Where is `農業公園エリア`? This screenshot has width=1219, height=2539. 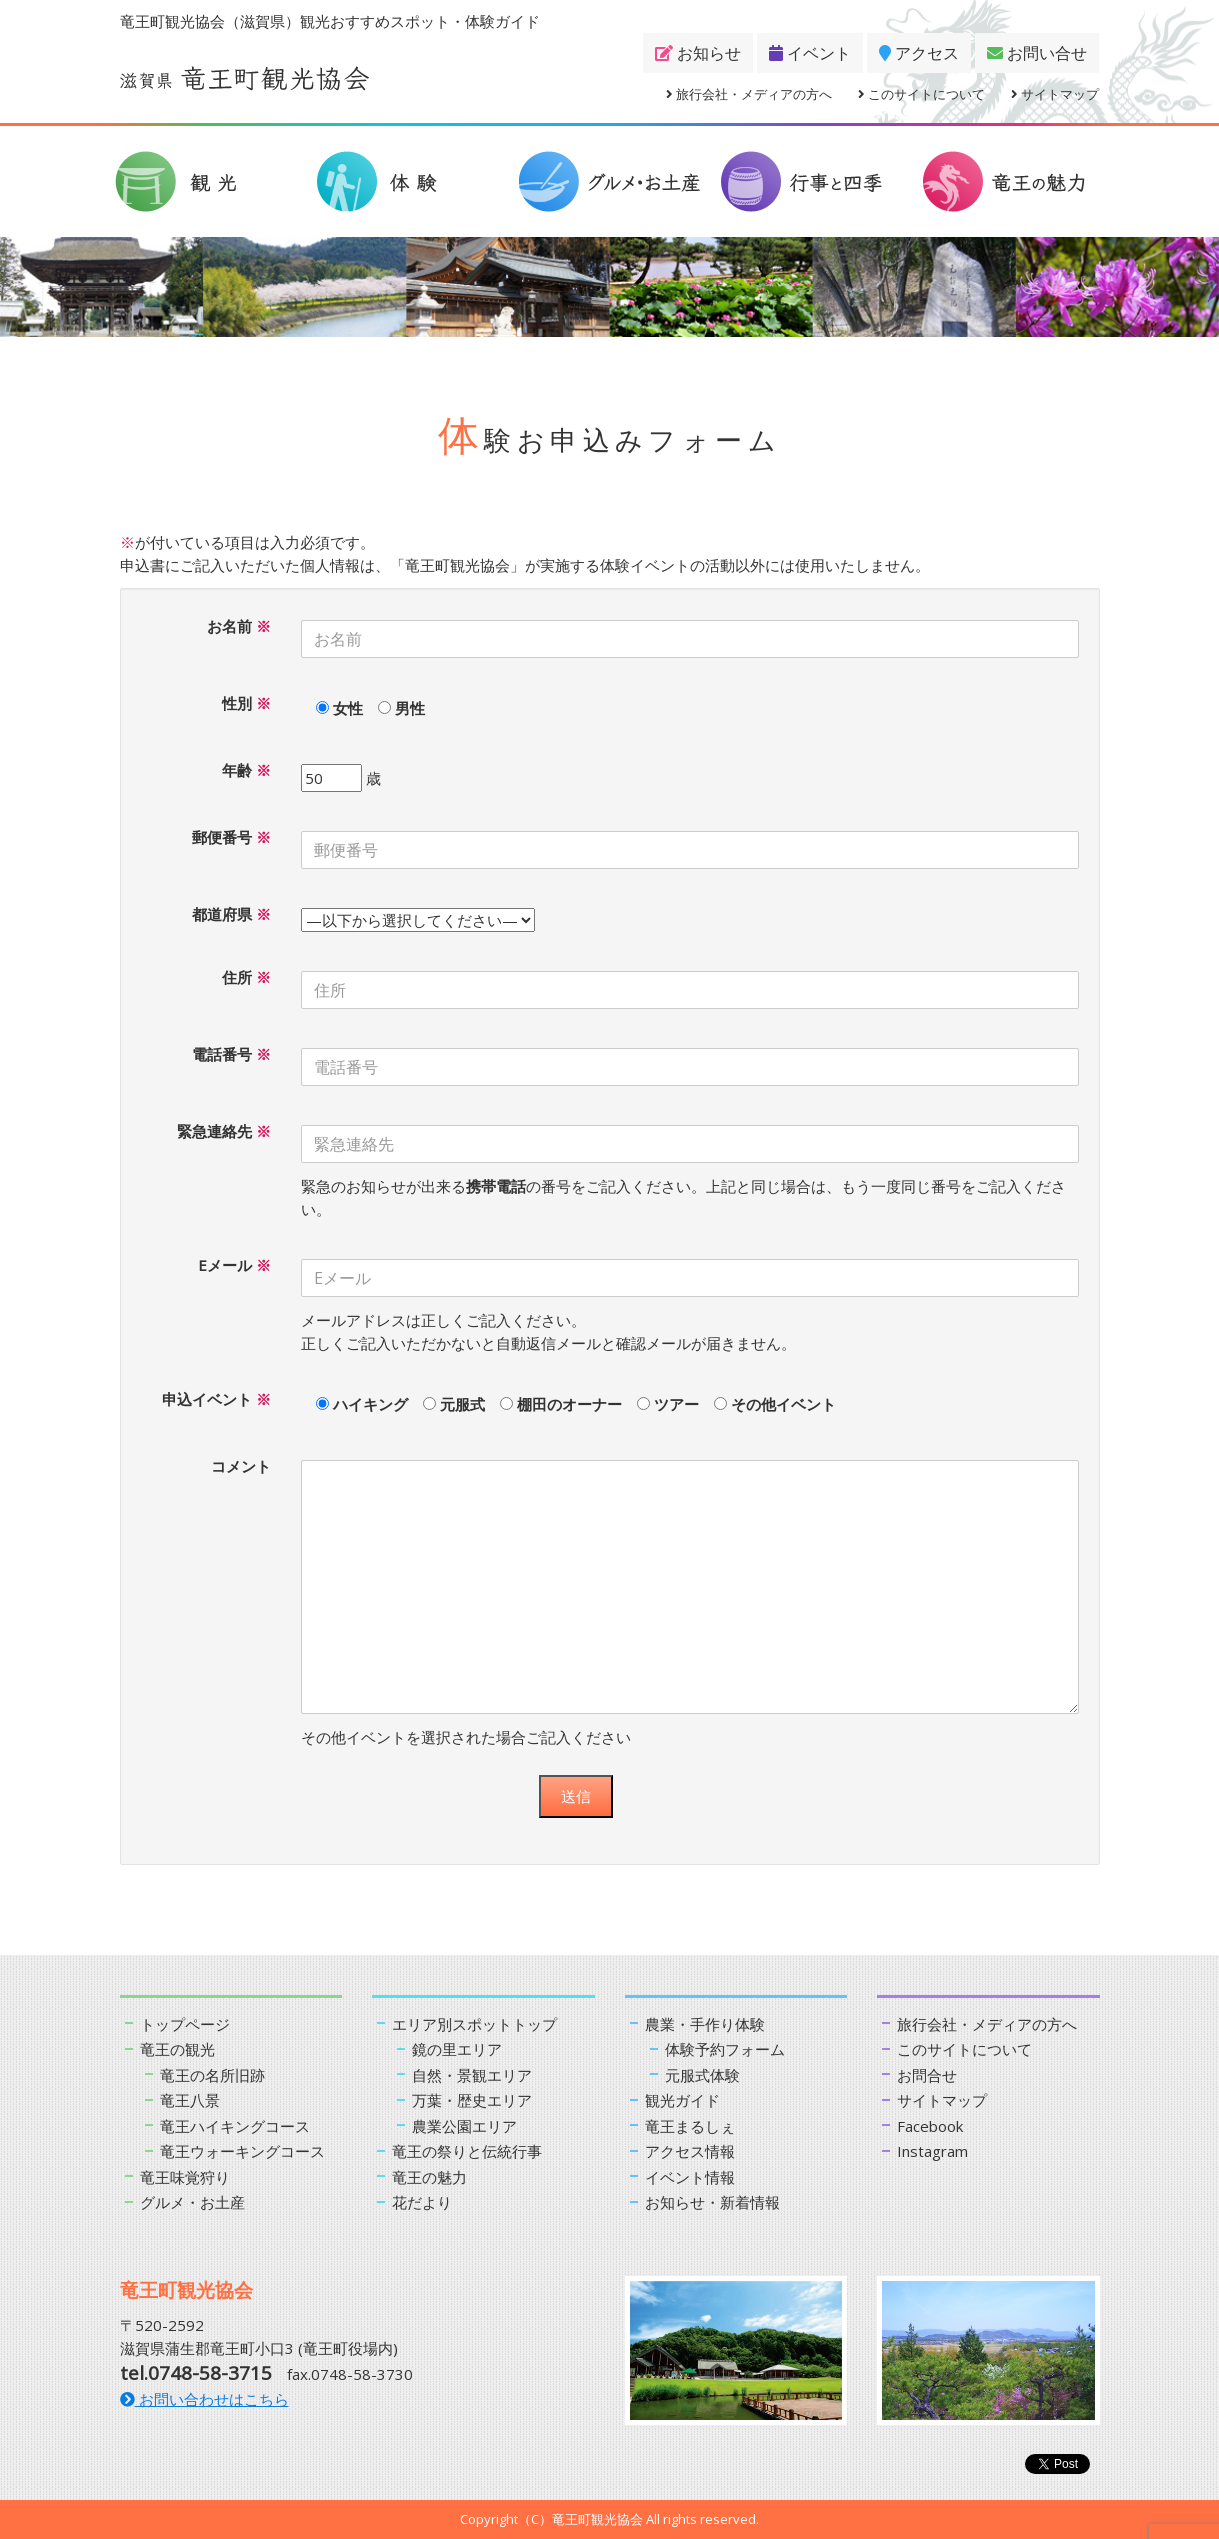
農業公園エリア is located at coordinates (464, 2126).